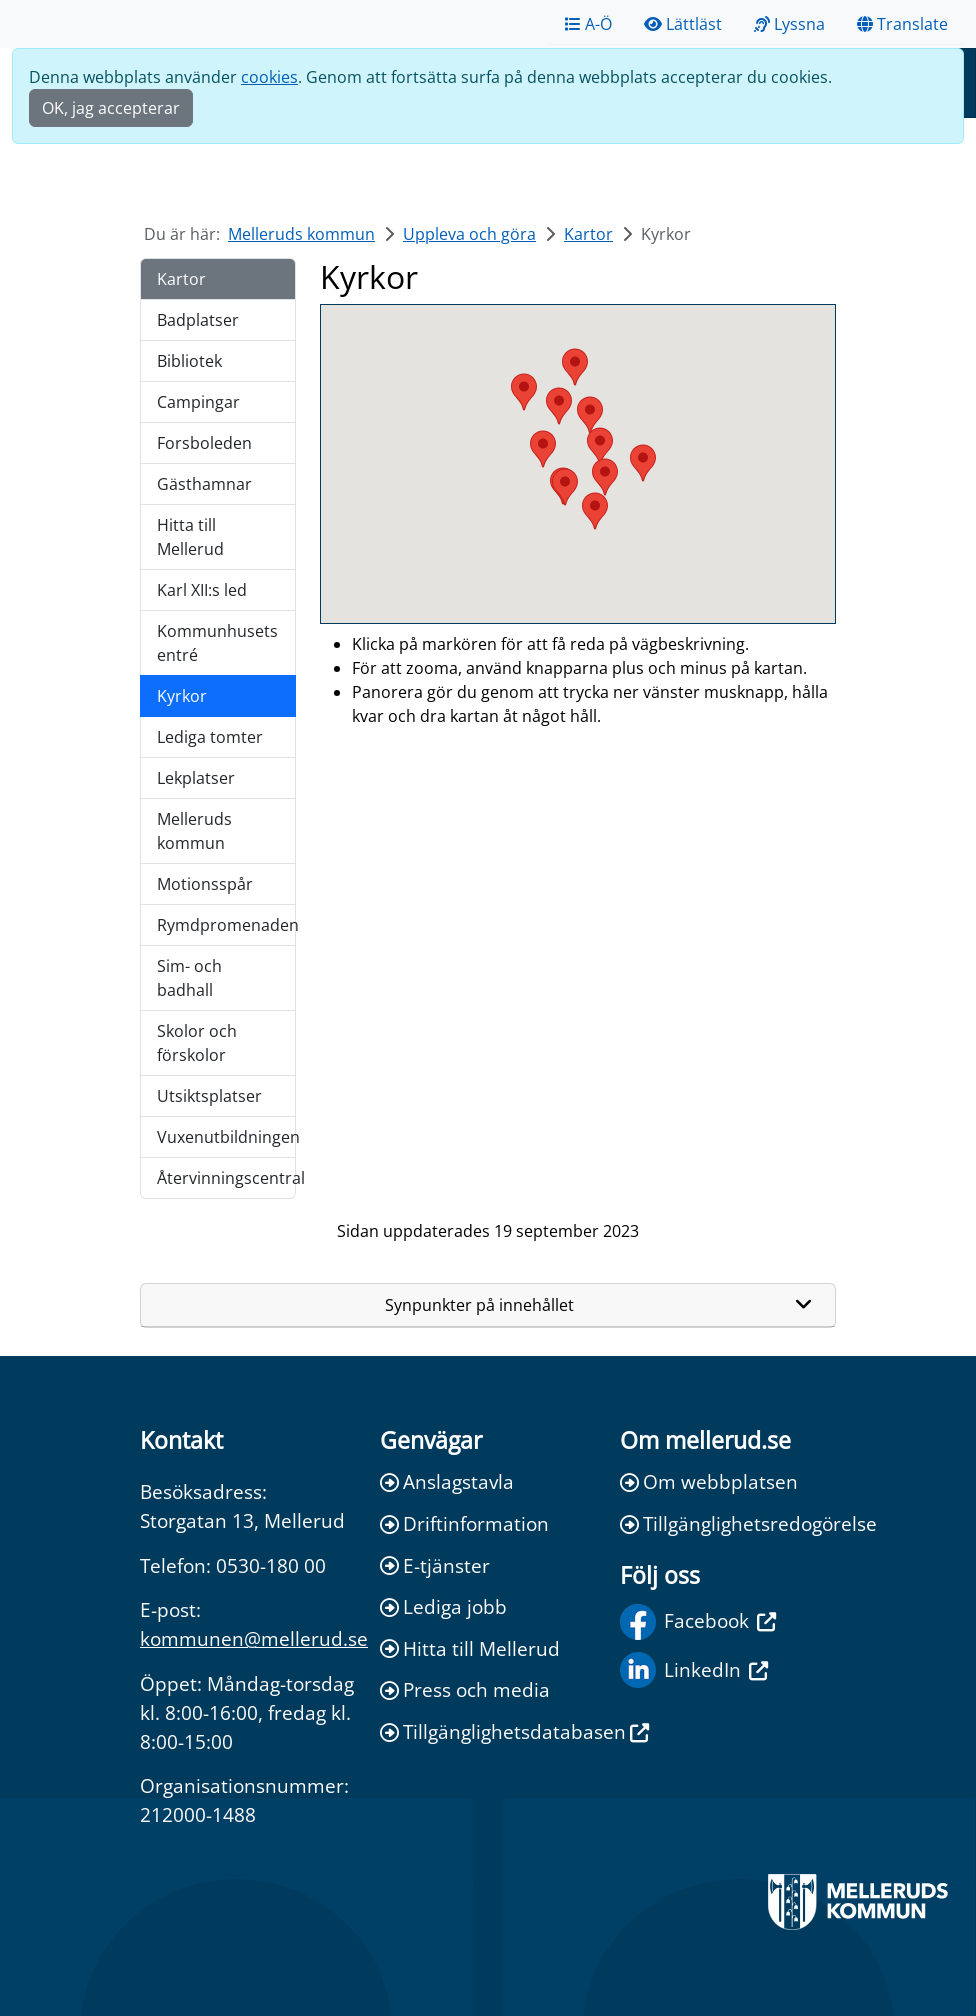 The width and height of the screenshot is (976, 2016). I want to click on Skolor och förskolor, so click(197, 1043).